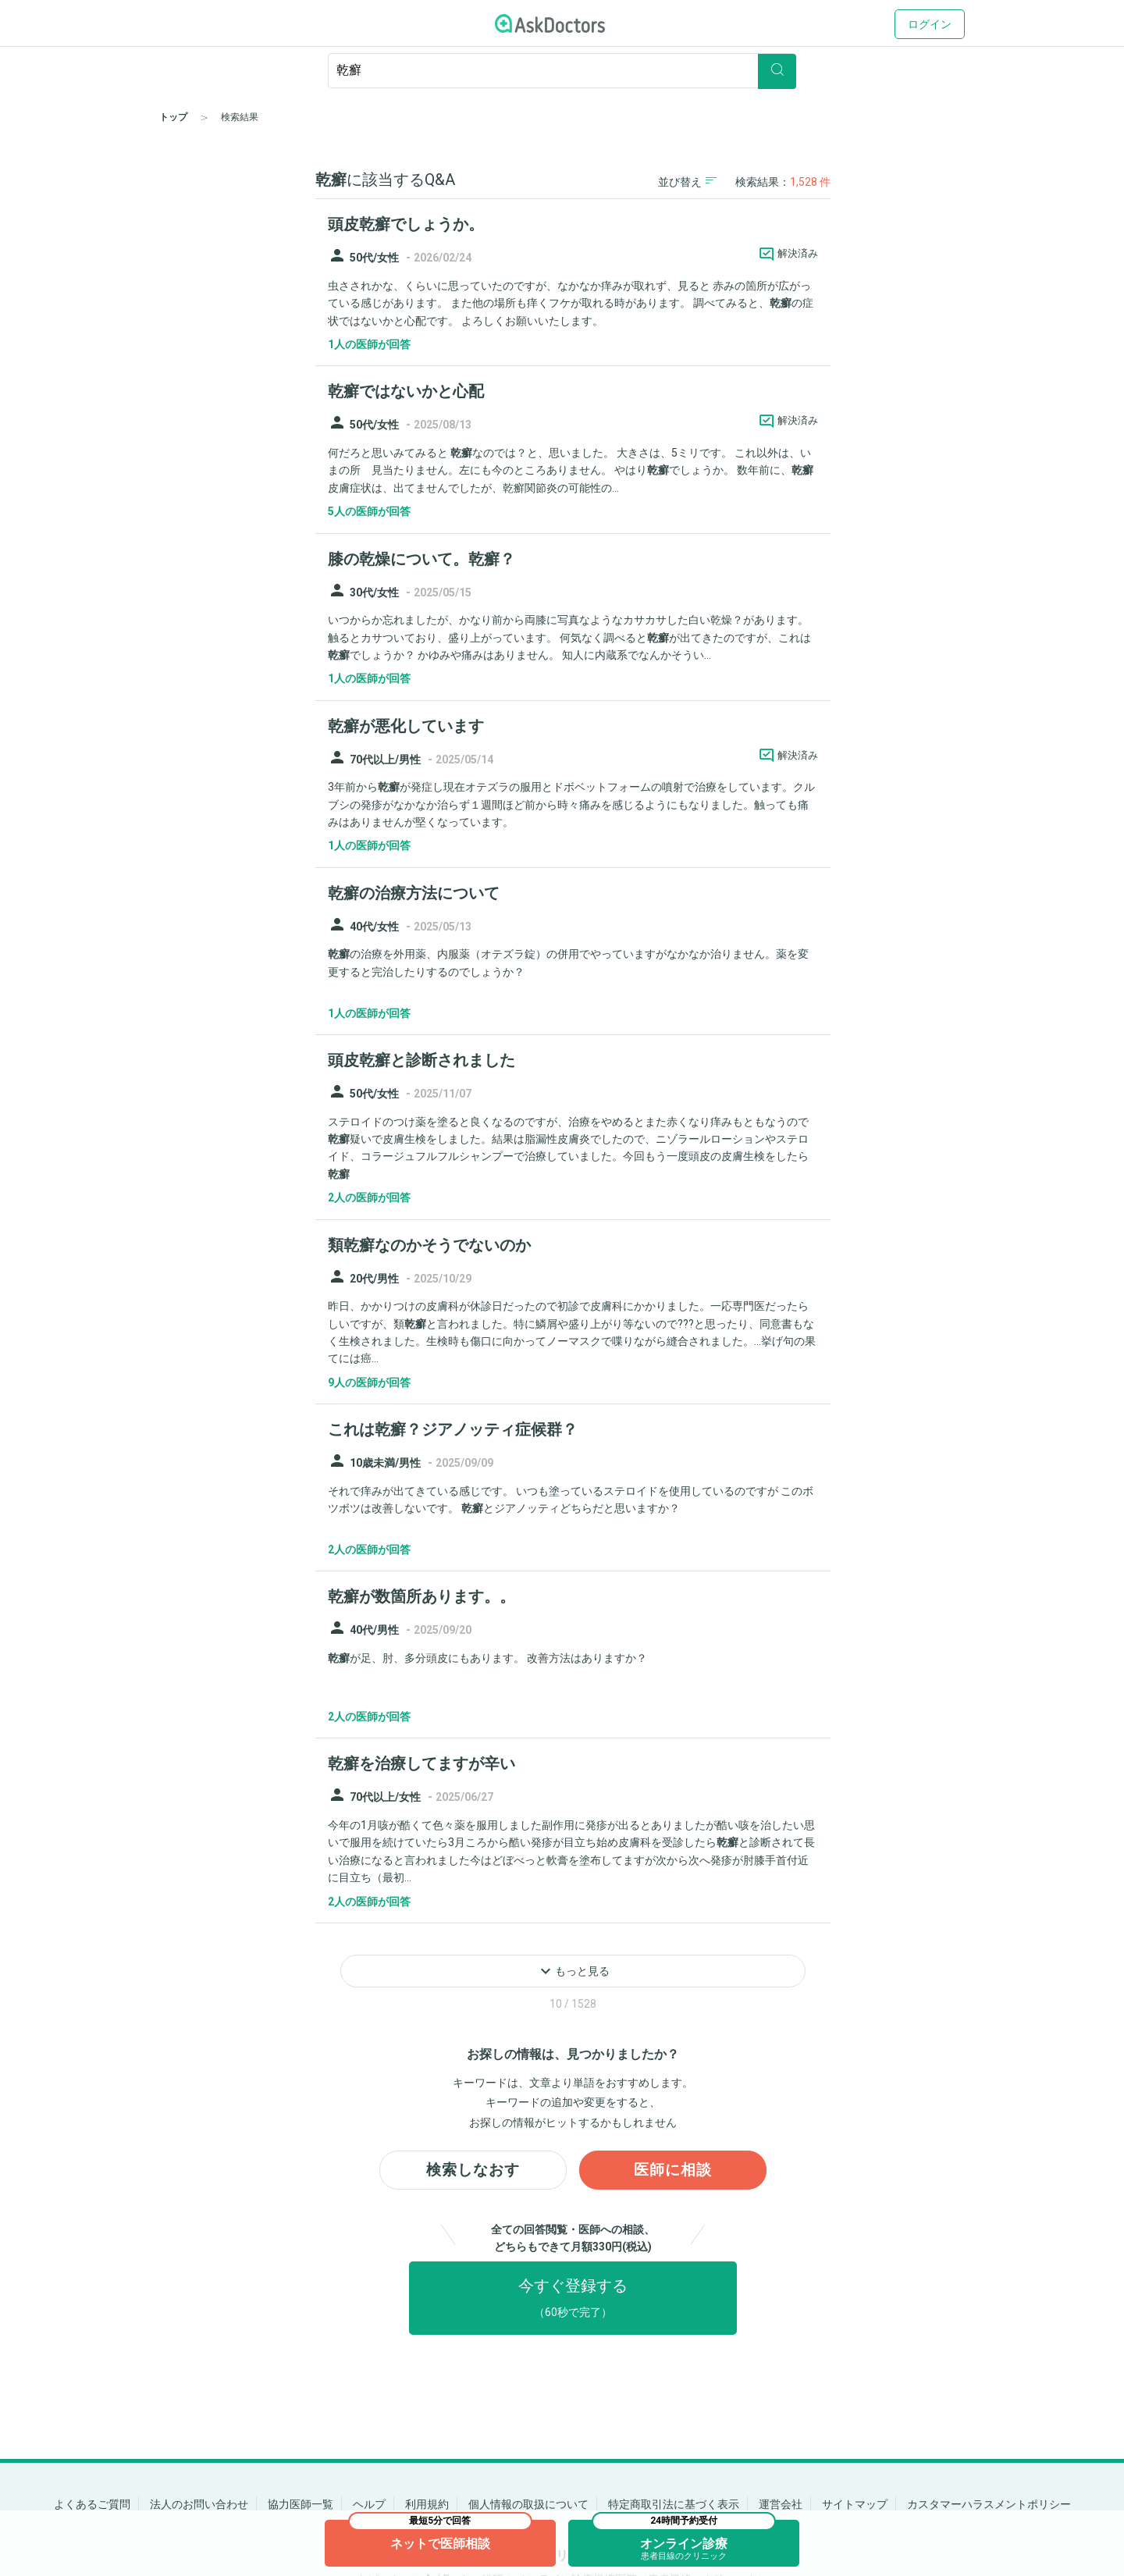  Describe the element at coordinates (528, 2504) in the screenshot. I see `個人情報の取扱について` at that location.